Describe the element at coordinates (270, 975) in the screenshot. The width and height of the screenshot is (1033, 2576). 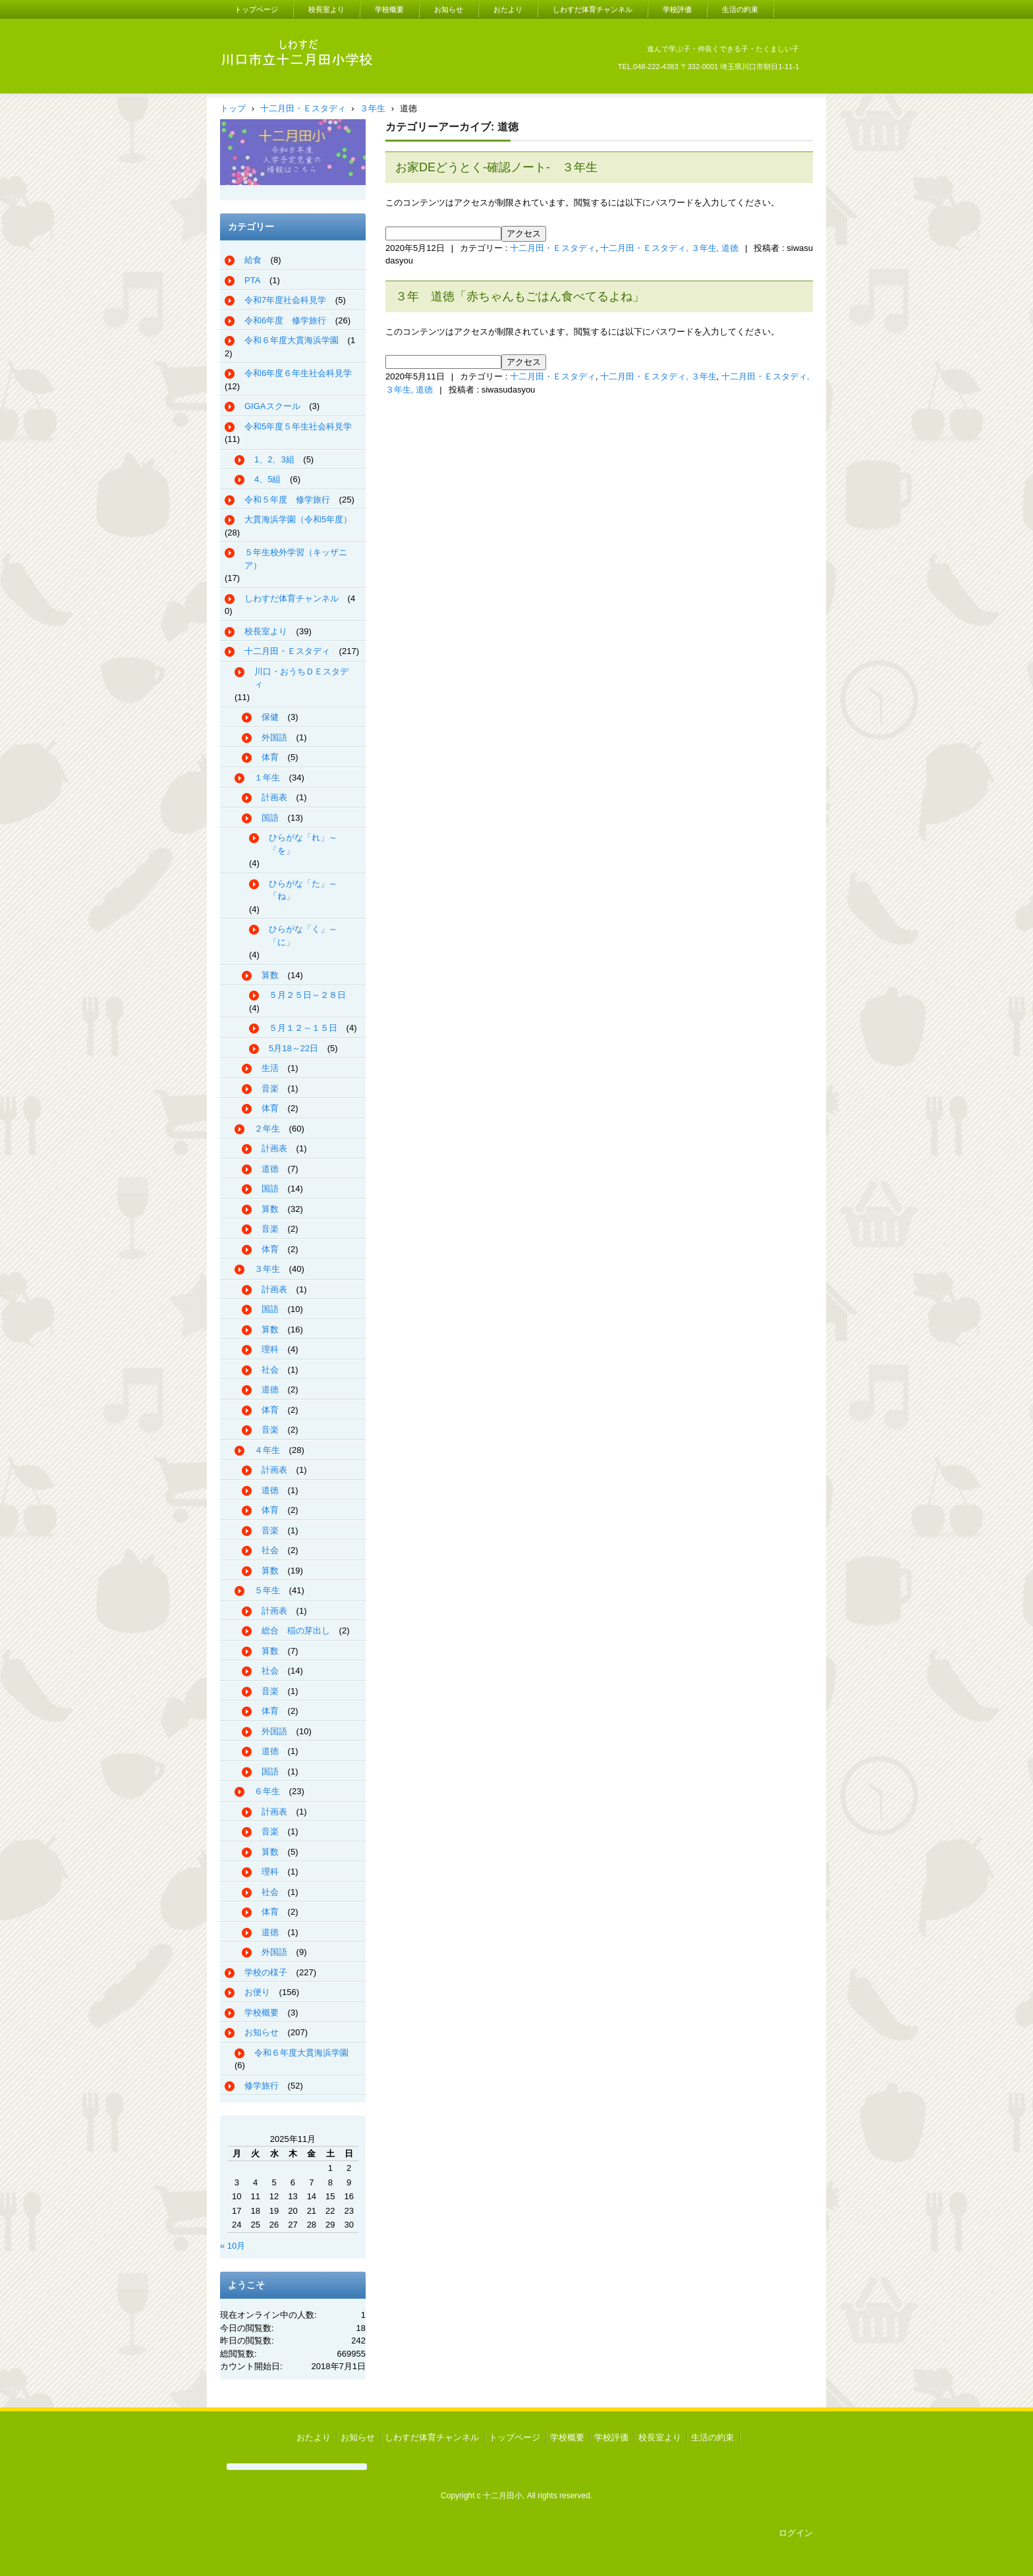
I see `算数` at that location.